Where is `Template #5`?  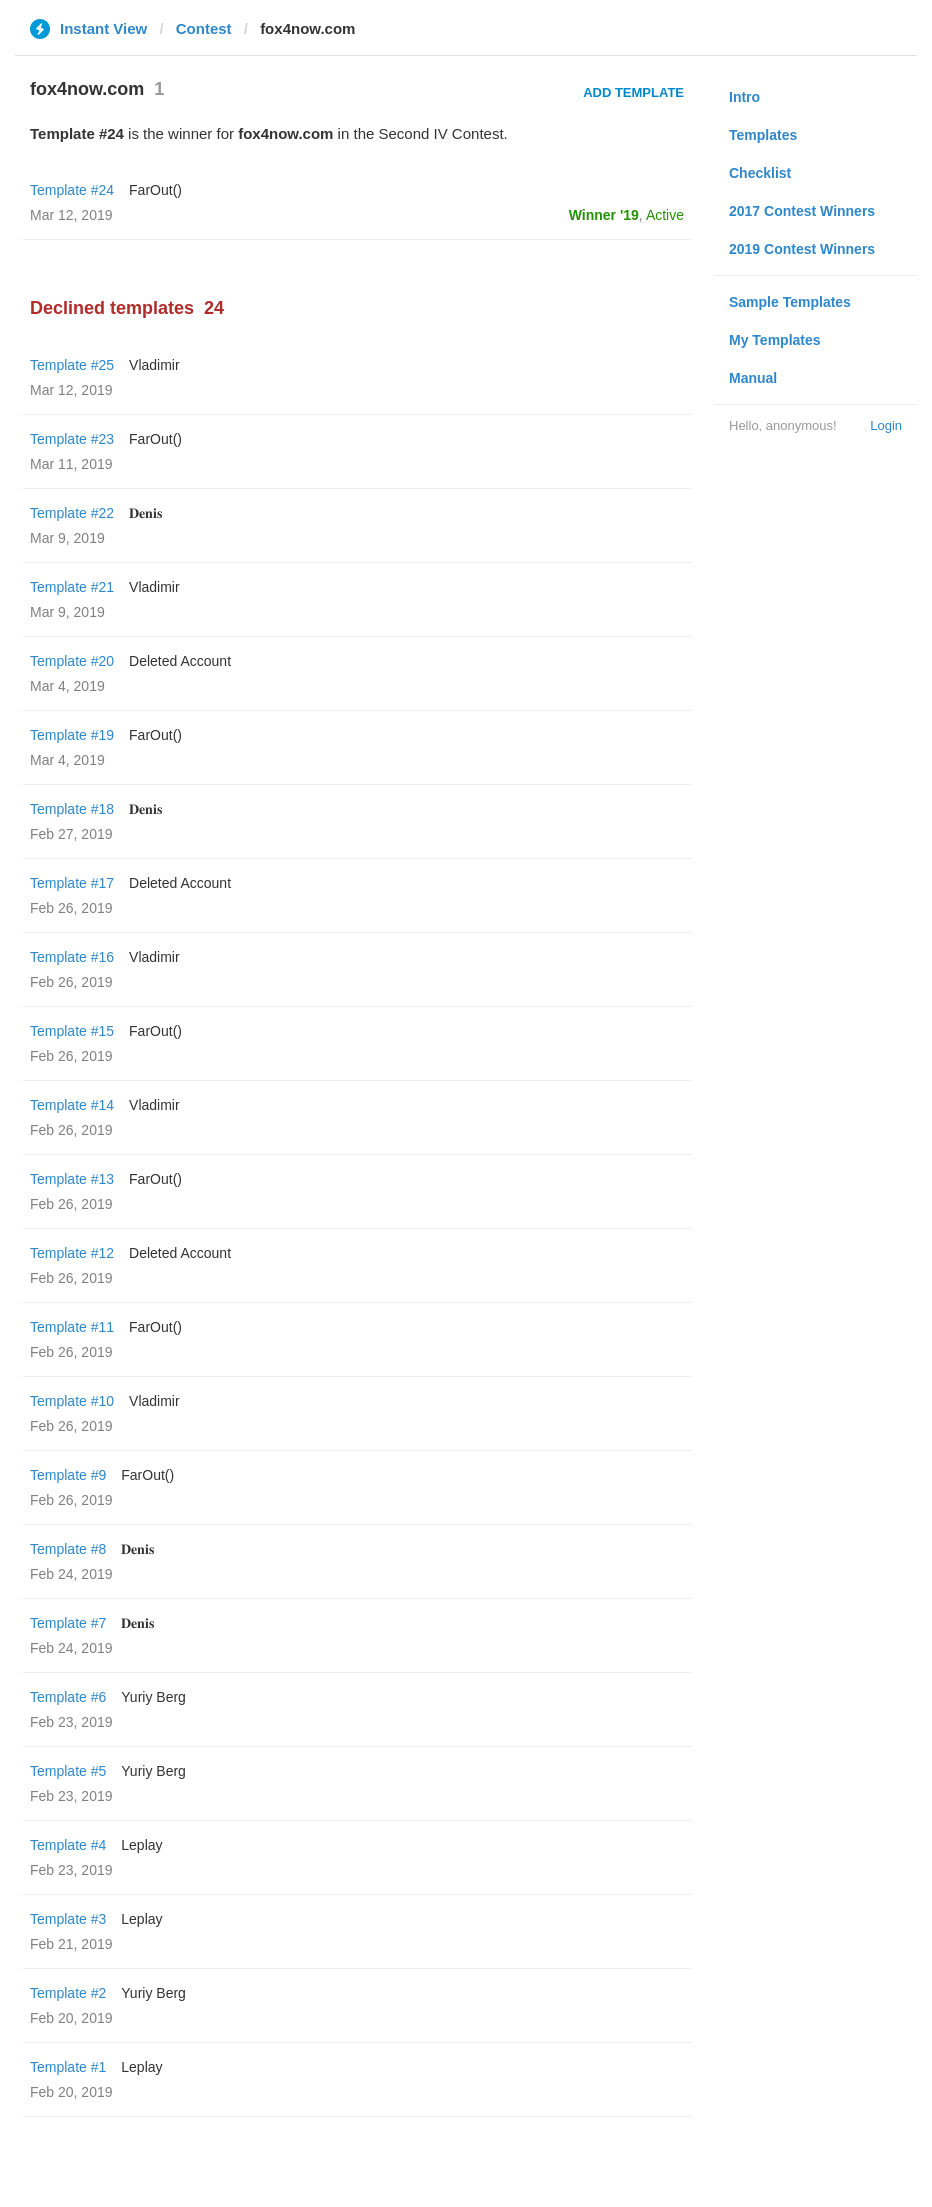 Template #5 is located at coordinates (68, 1771).